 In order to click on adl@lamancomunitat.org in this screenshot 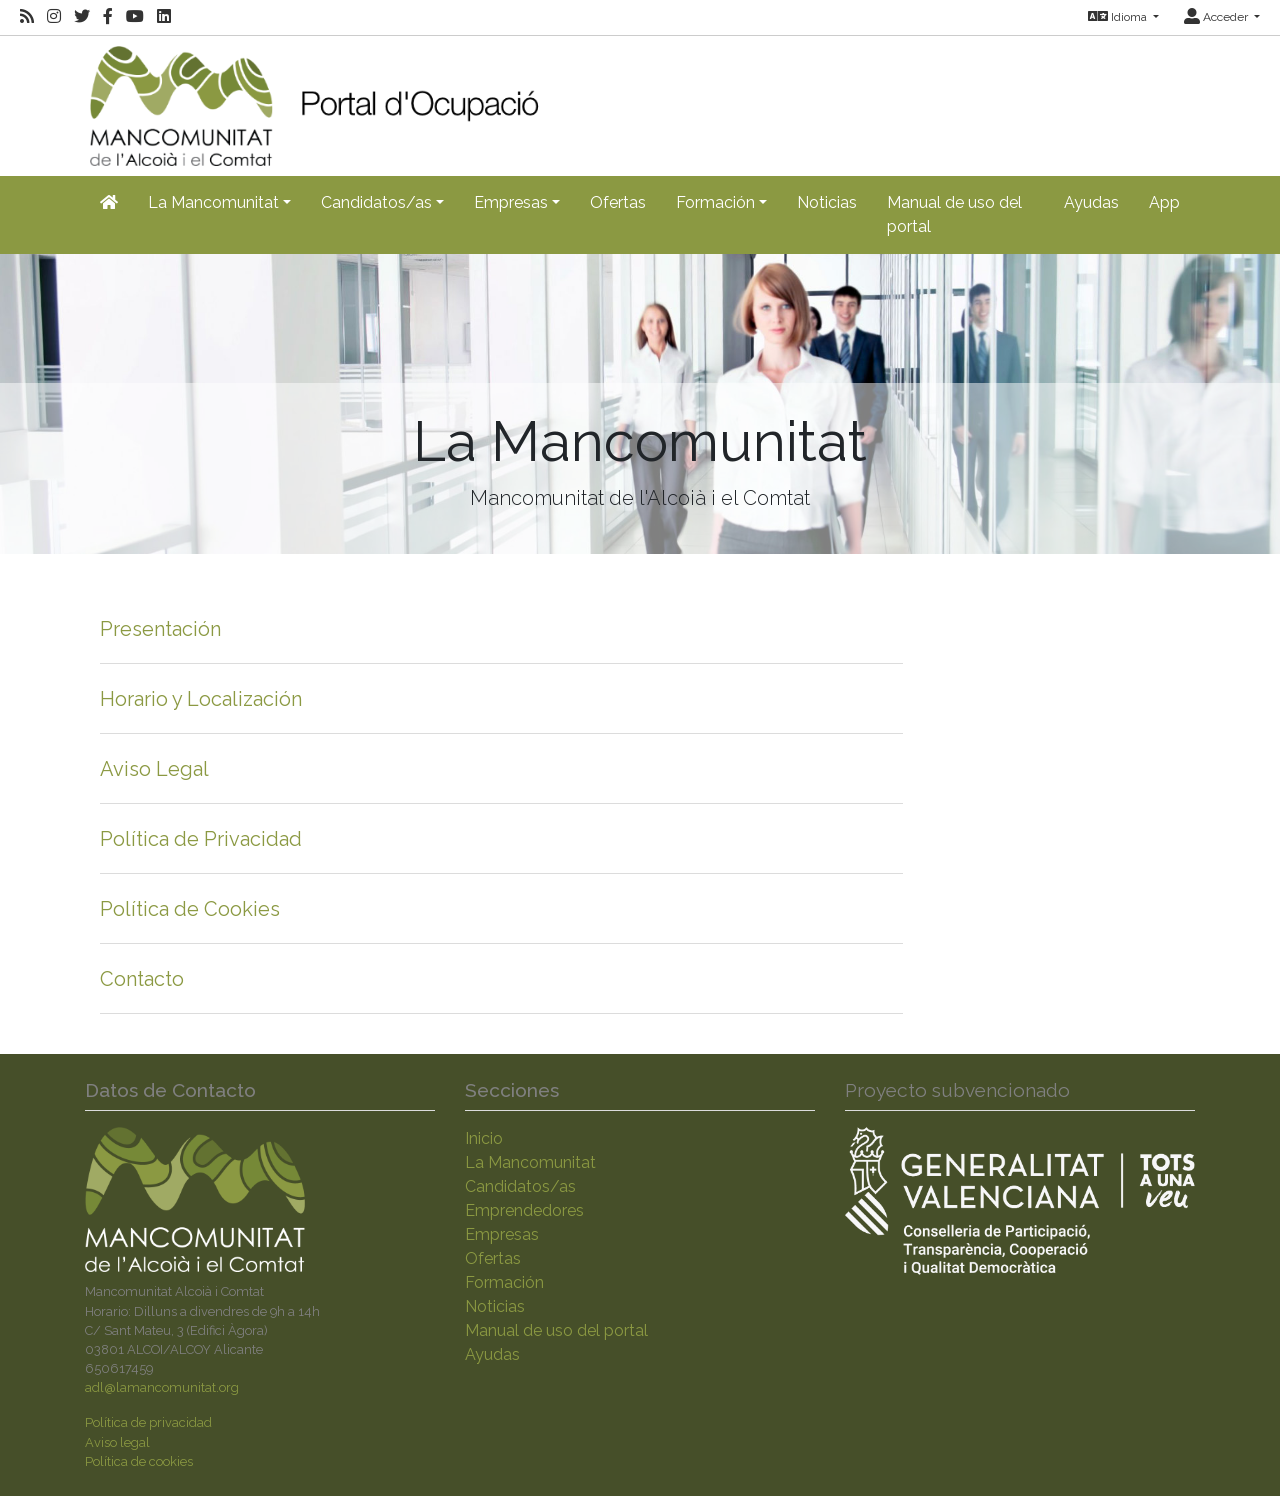, I will do `click(162, 1387)`.